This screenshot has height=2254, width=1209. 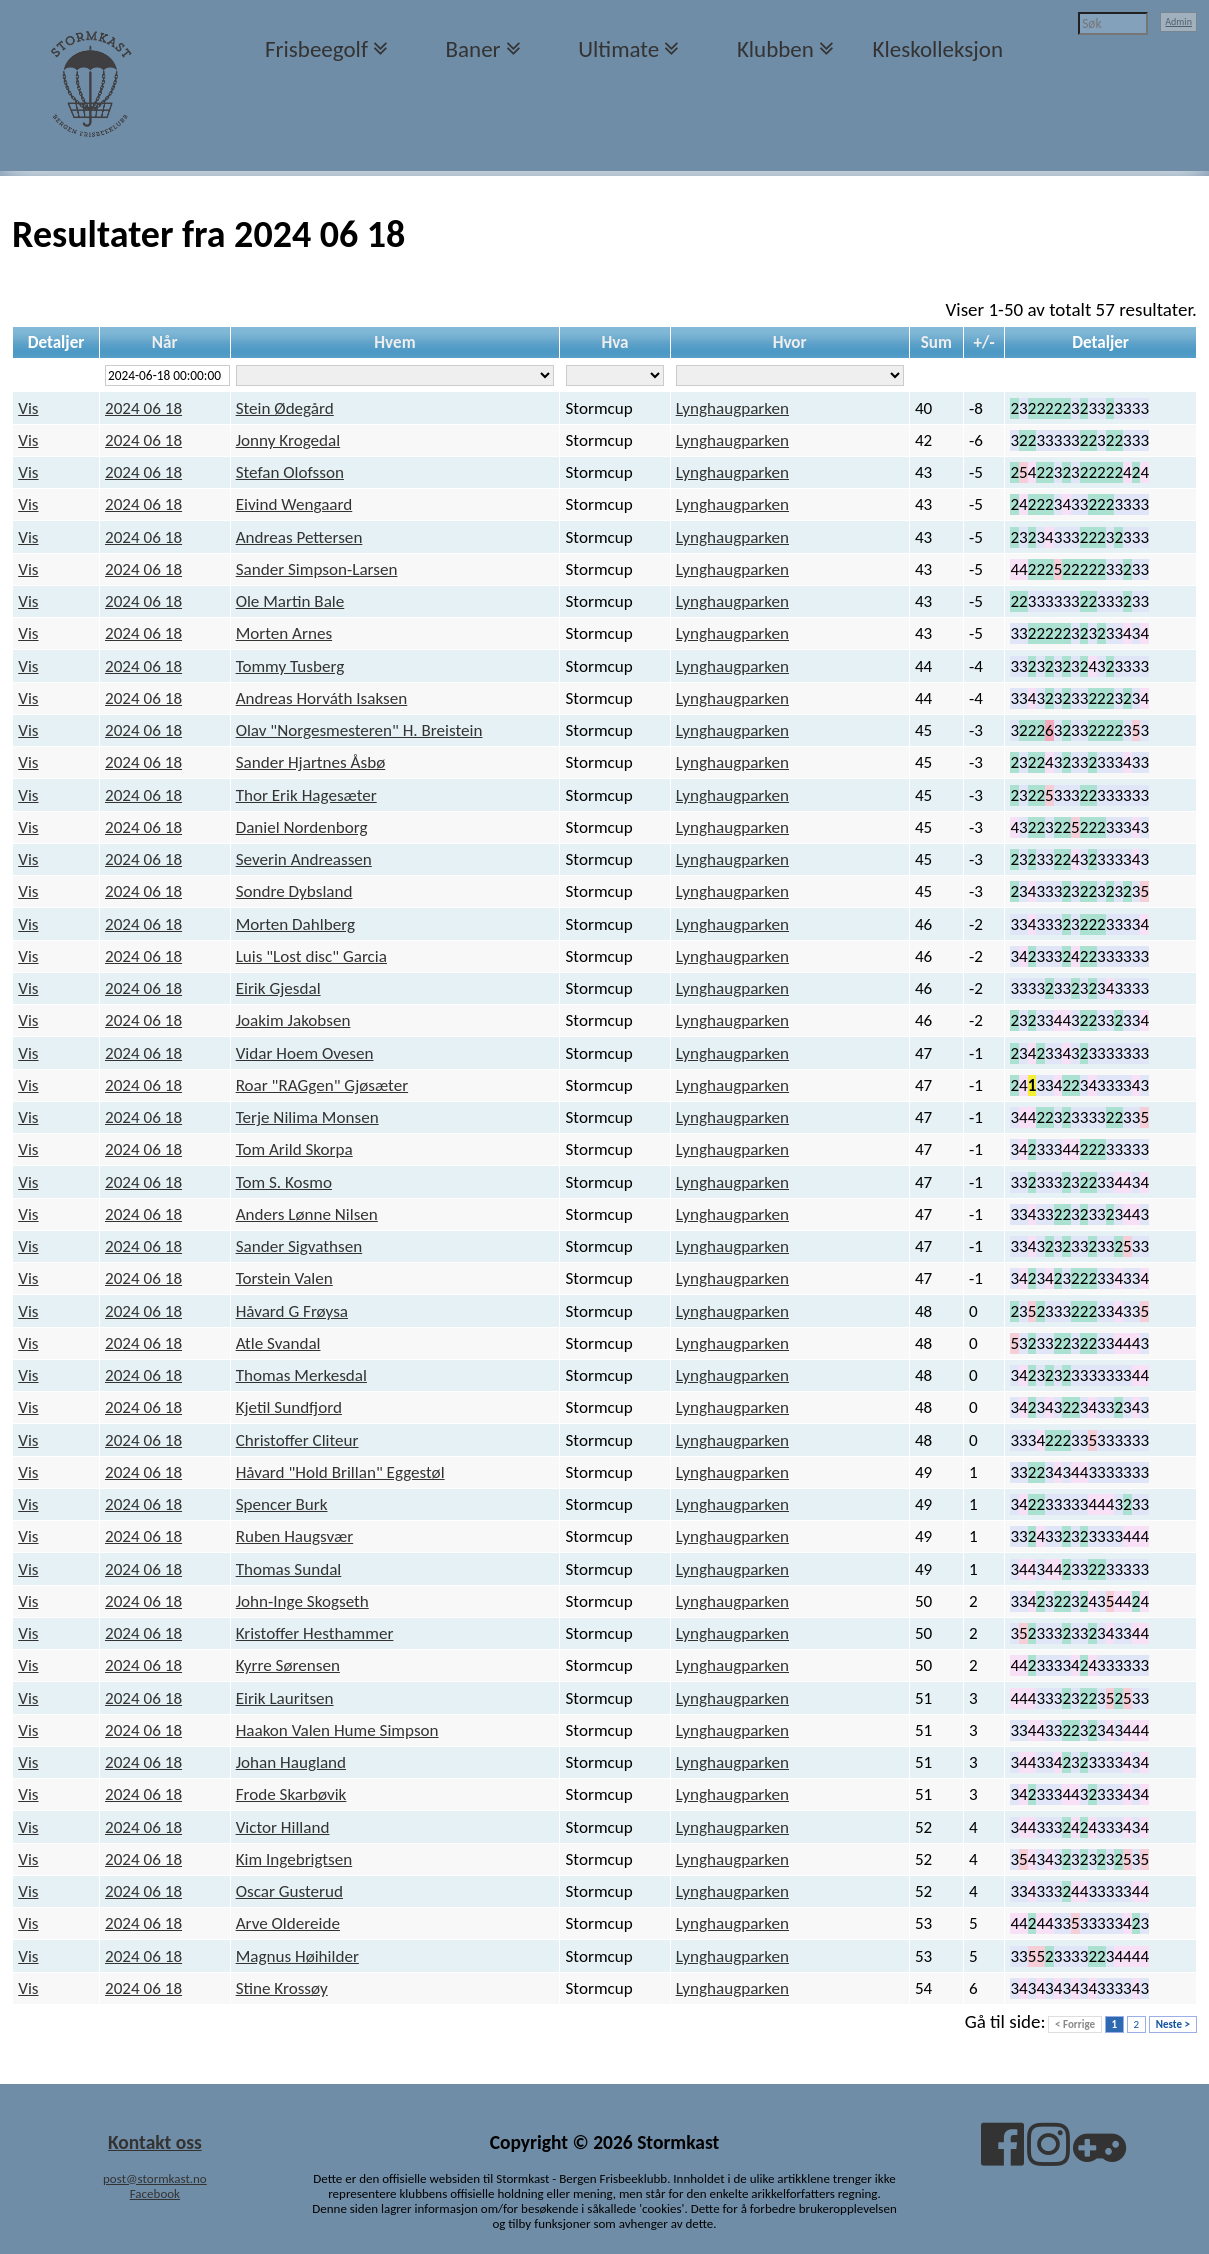 What do you see at coordinates (732, 408) in the screenshot?
I see `Lynghaugparken` at bounding box center [732, 408].